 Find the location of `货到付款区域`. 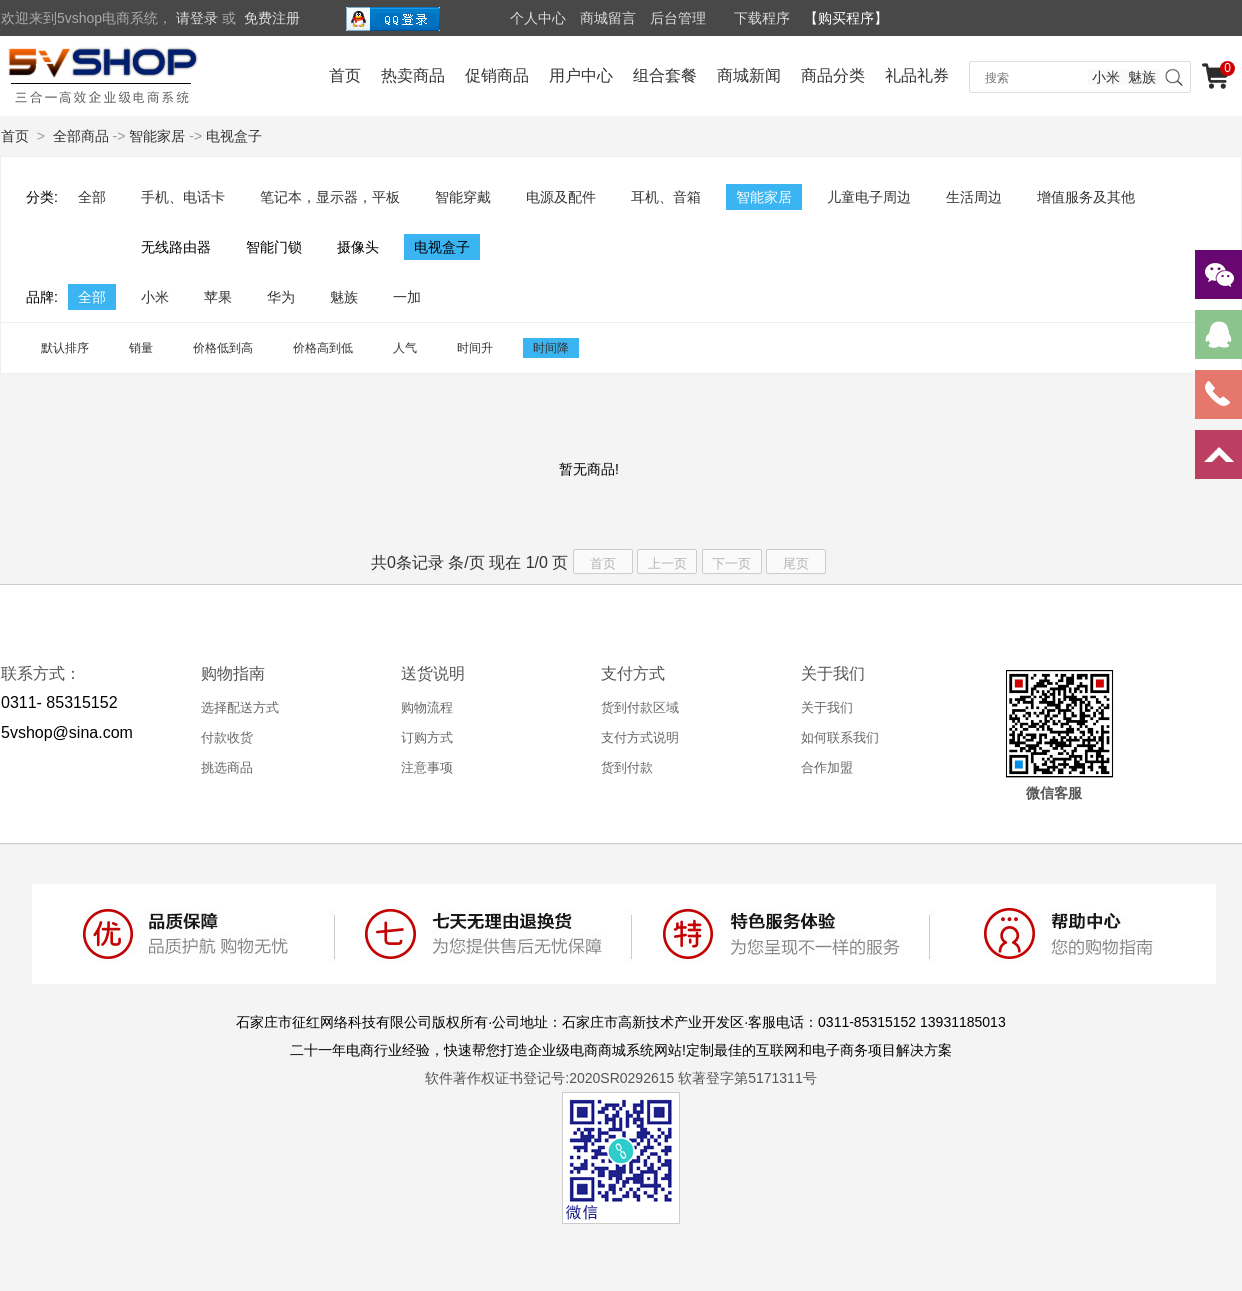

货到付款区域 is located at coordinates (640, 707).